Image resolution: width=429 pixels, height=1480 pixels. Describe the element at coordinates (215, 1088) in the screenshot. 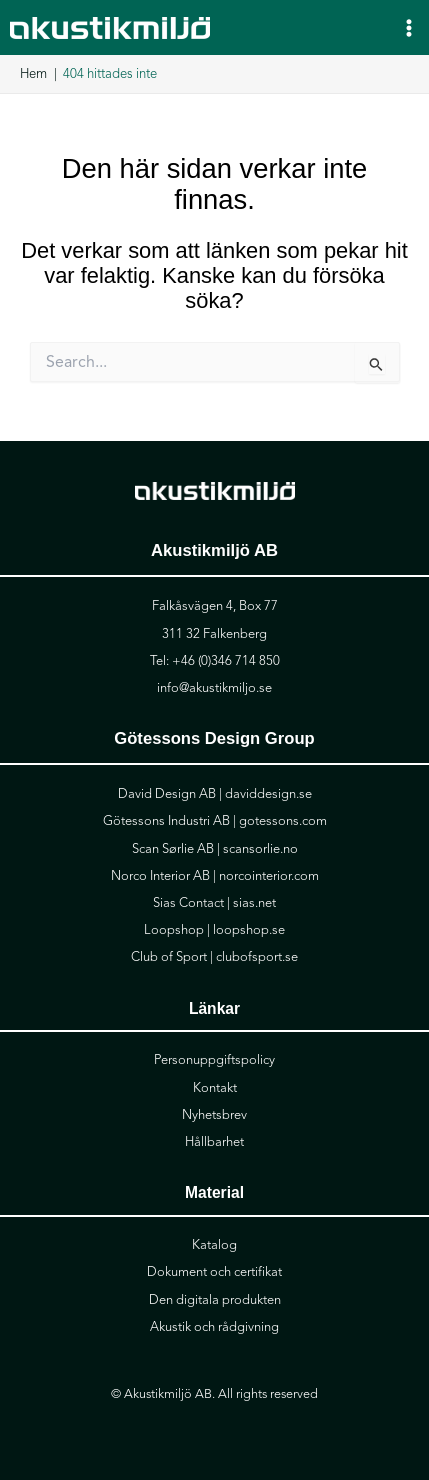

I see `Kontakt` at that location.